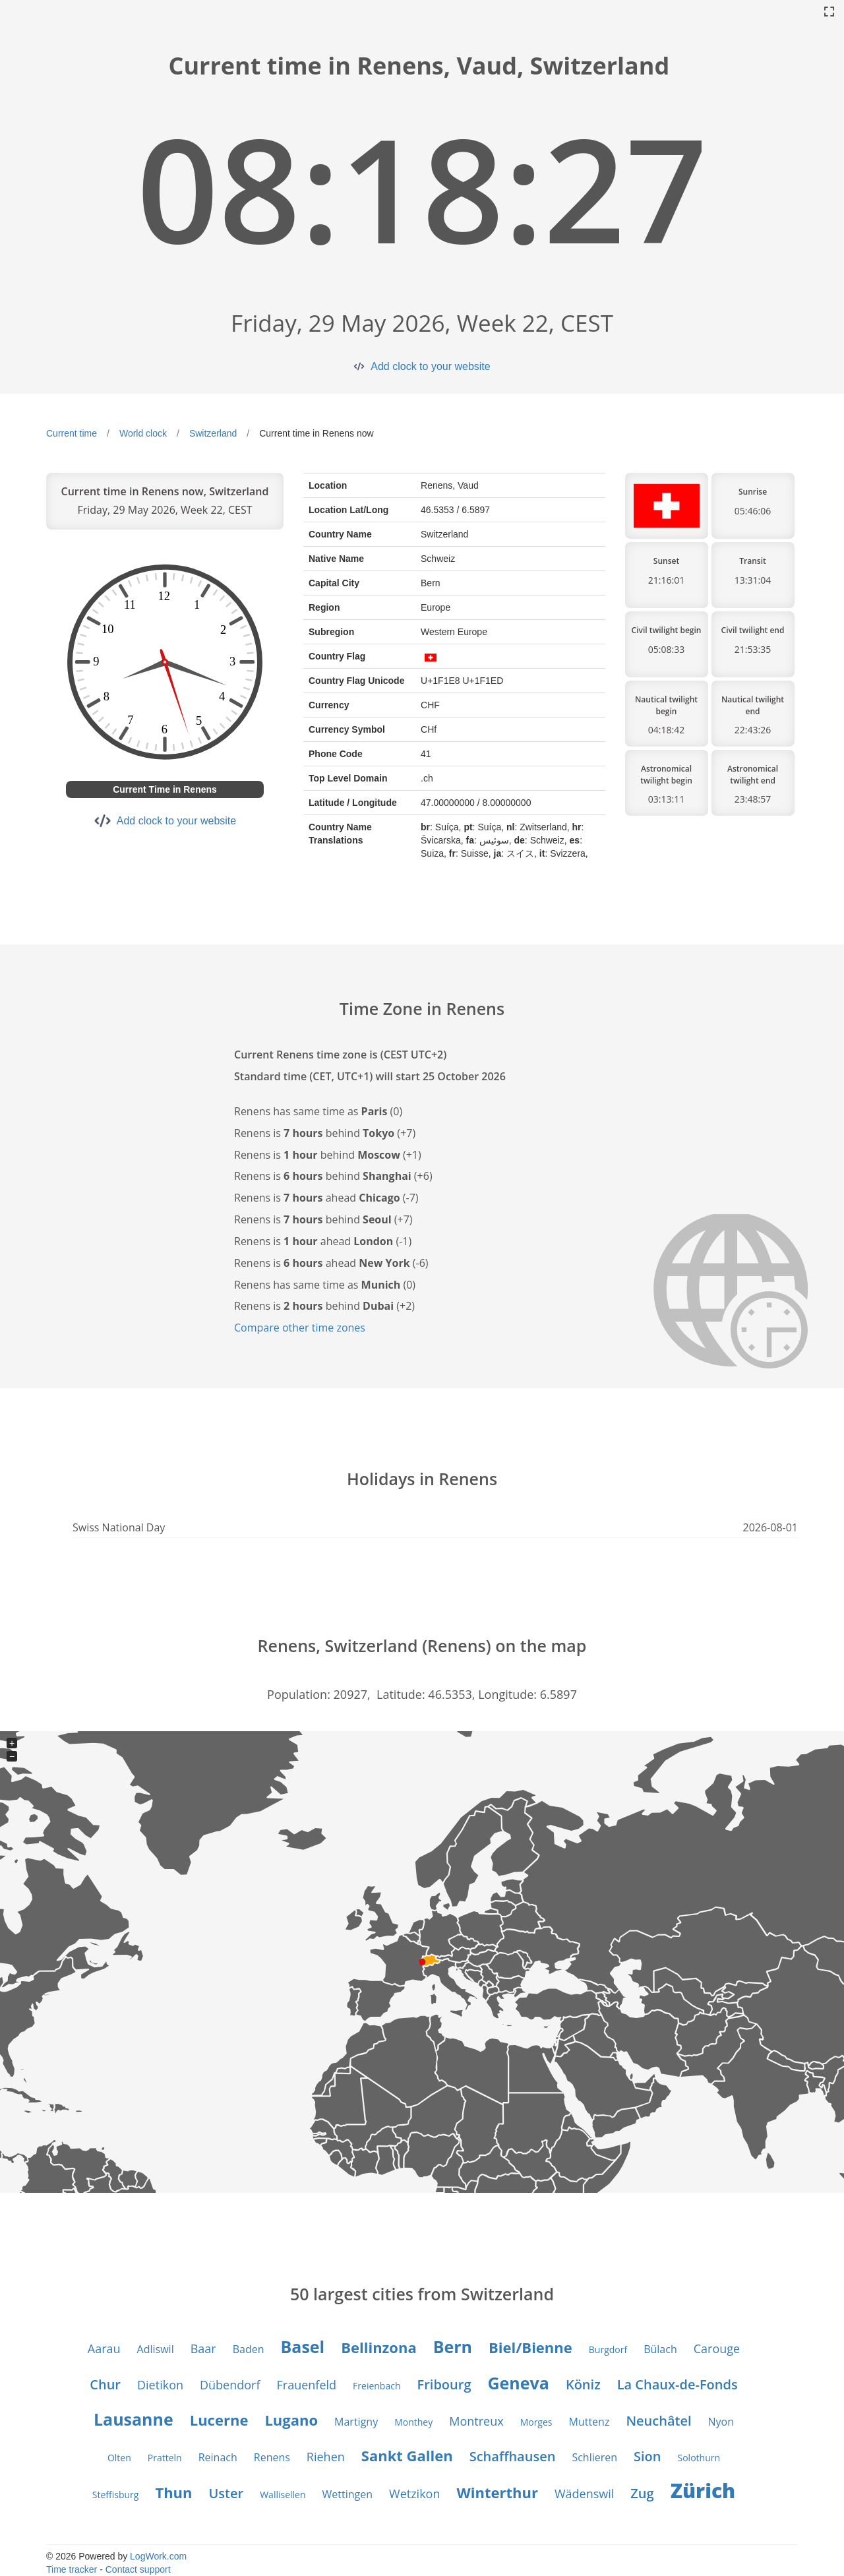 The image size is (844, 2576). Describe the element at coordinates (347, 2494) in the screenshot. I see `Wettingen` at that location.